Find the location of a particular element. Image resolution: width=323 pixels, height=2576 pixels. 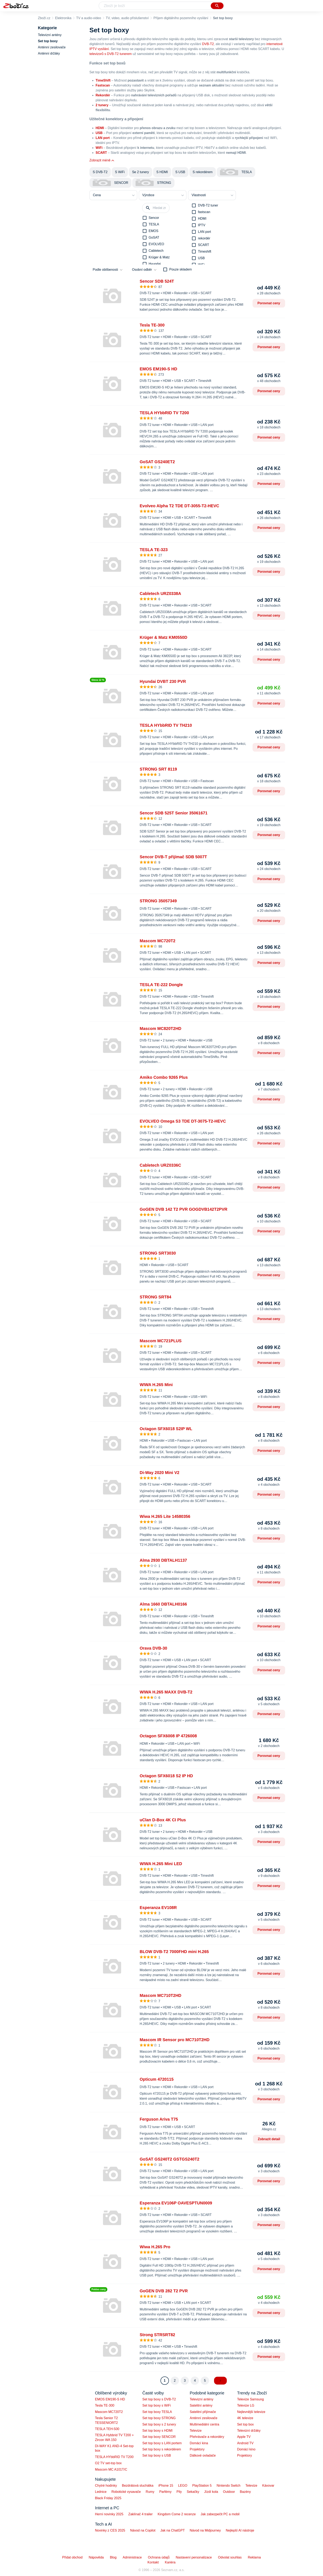

Domácí kina is located at coordinates (199, 2443).